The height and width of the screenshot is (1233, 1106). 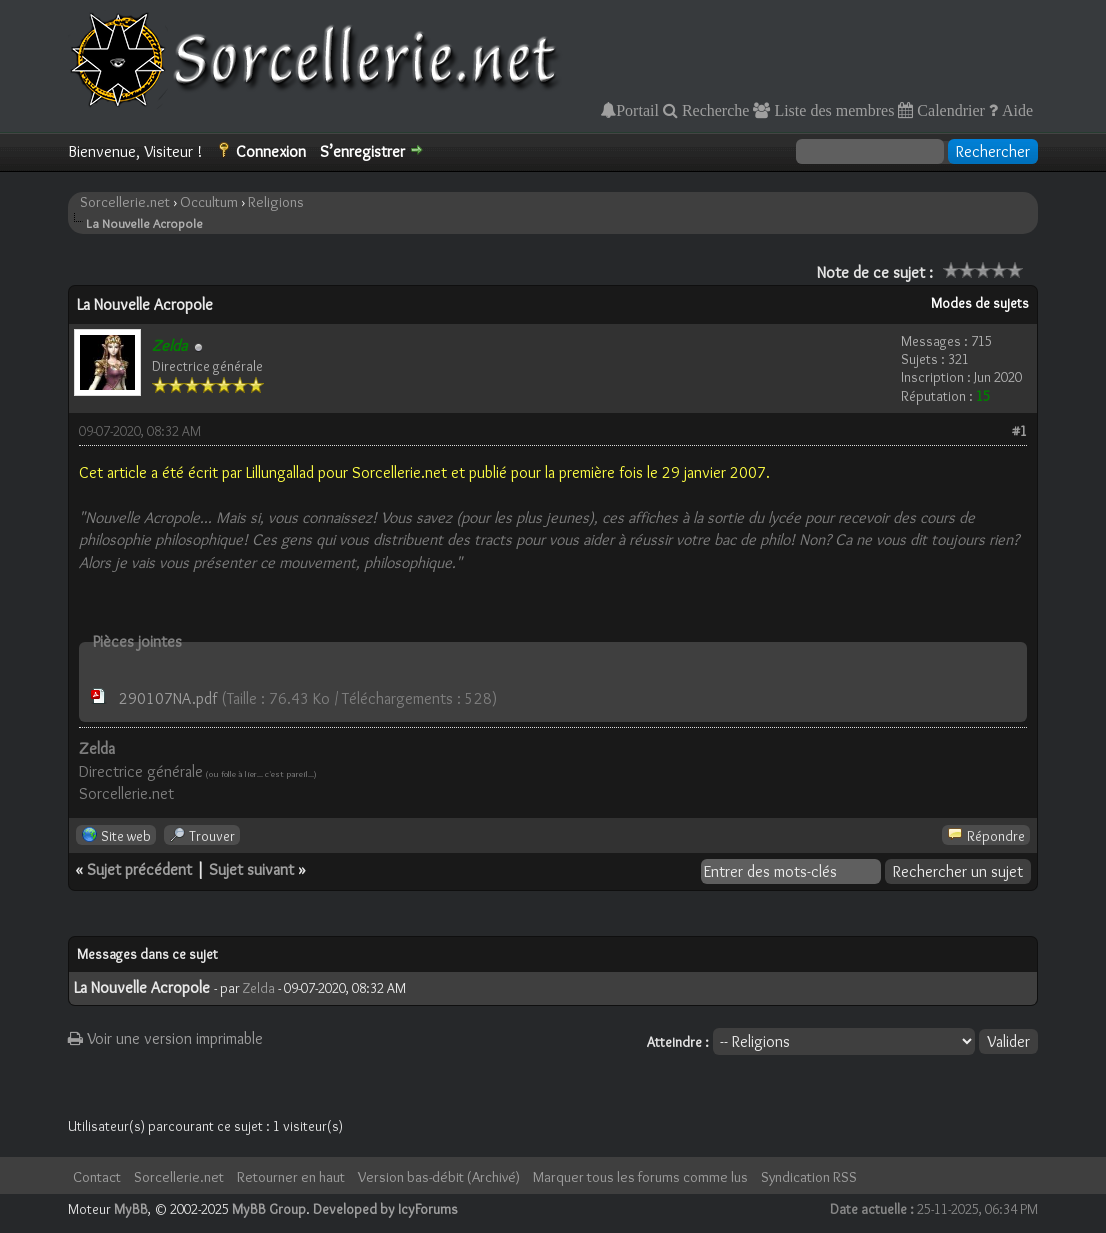 I want to click on Calendrier, so click(x=949, y=110).